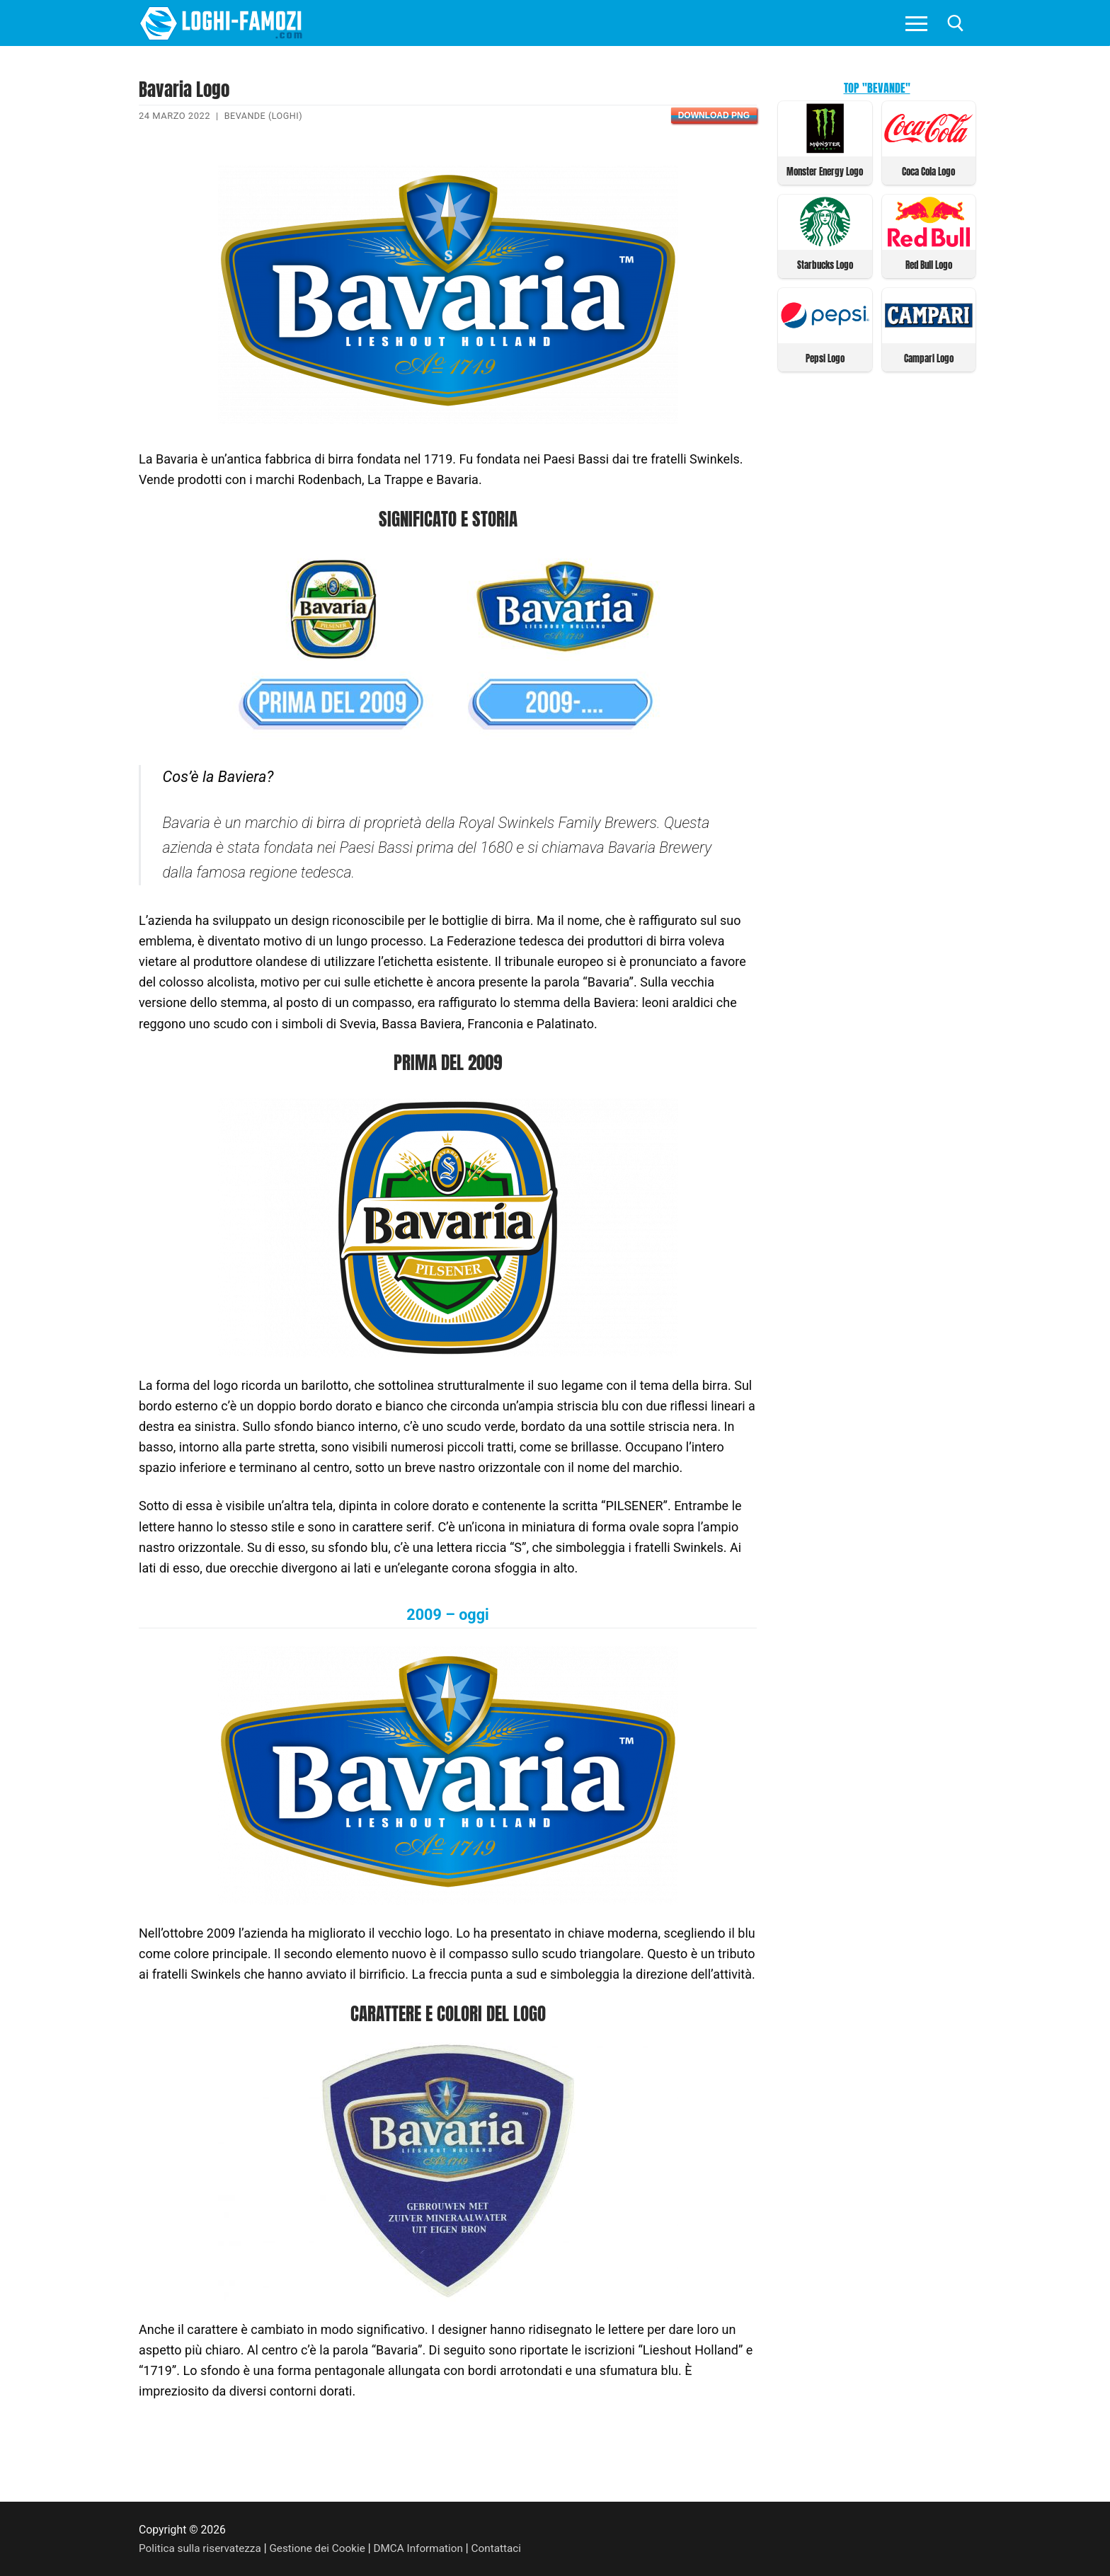 The image size is (1110, 2576). What do you see at coordinates (506, 2548) in the screenshot?
I see `Contattaci` at bounding box center [506, 2548].